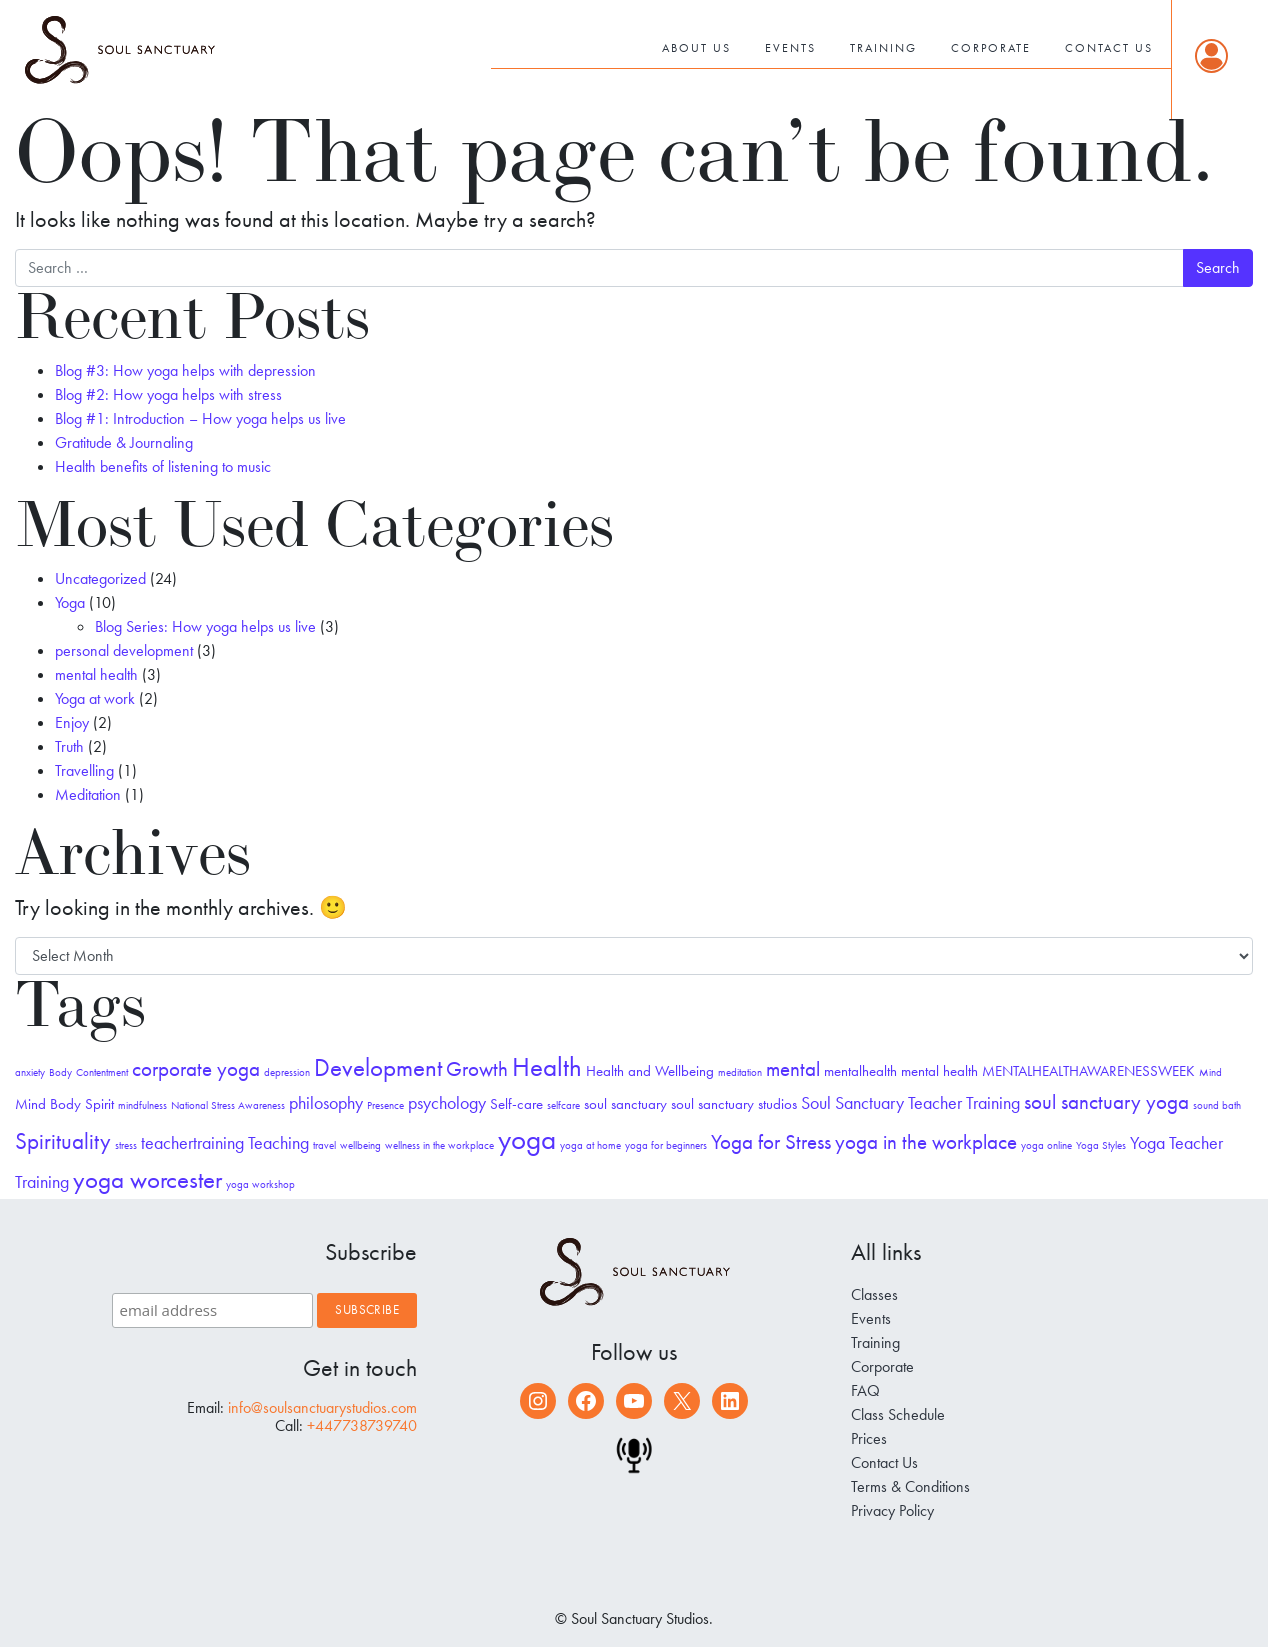 This screenshot has height=1647, width=1268. What do you see at coordinates (527, 1139) in the screenshot?
I see `yoga [yoga (10 items)]` at bounding box center [527, 1139].